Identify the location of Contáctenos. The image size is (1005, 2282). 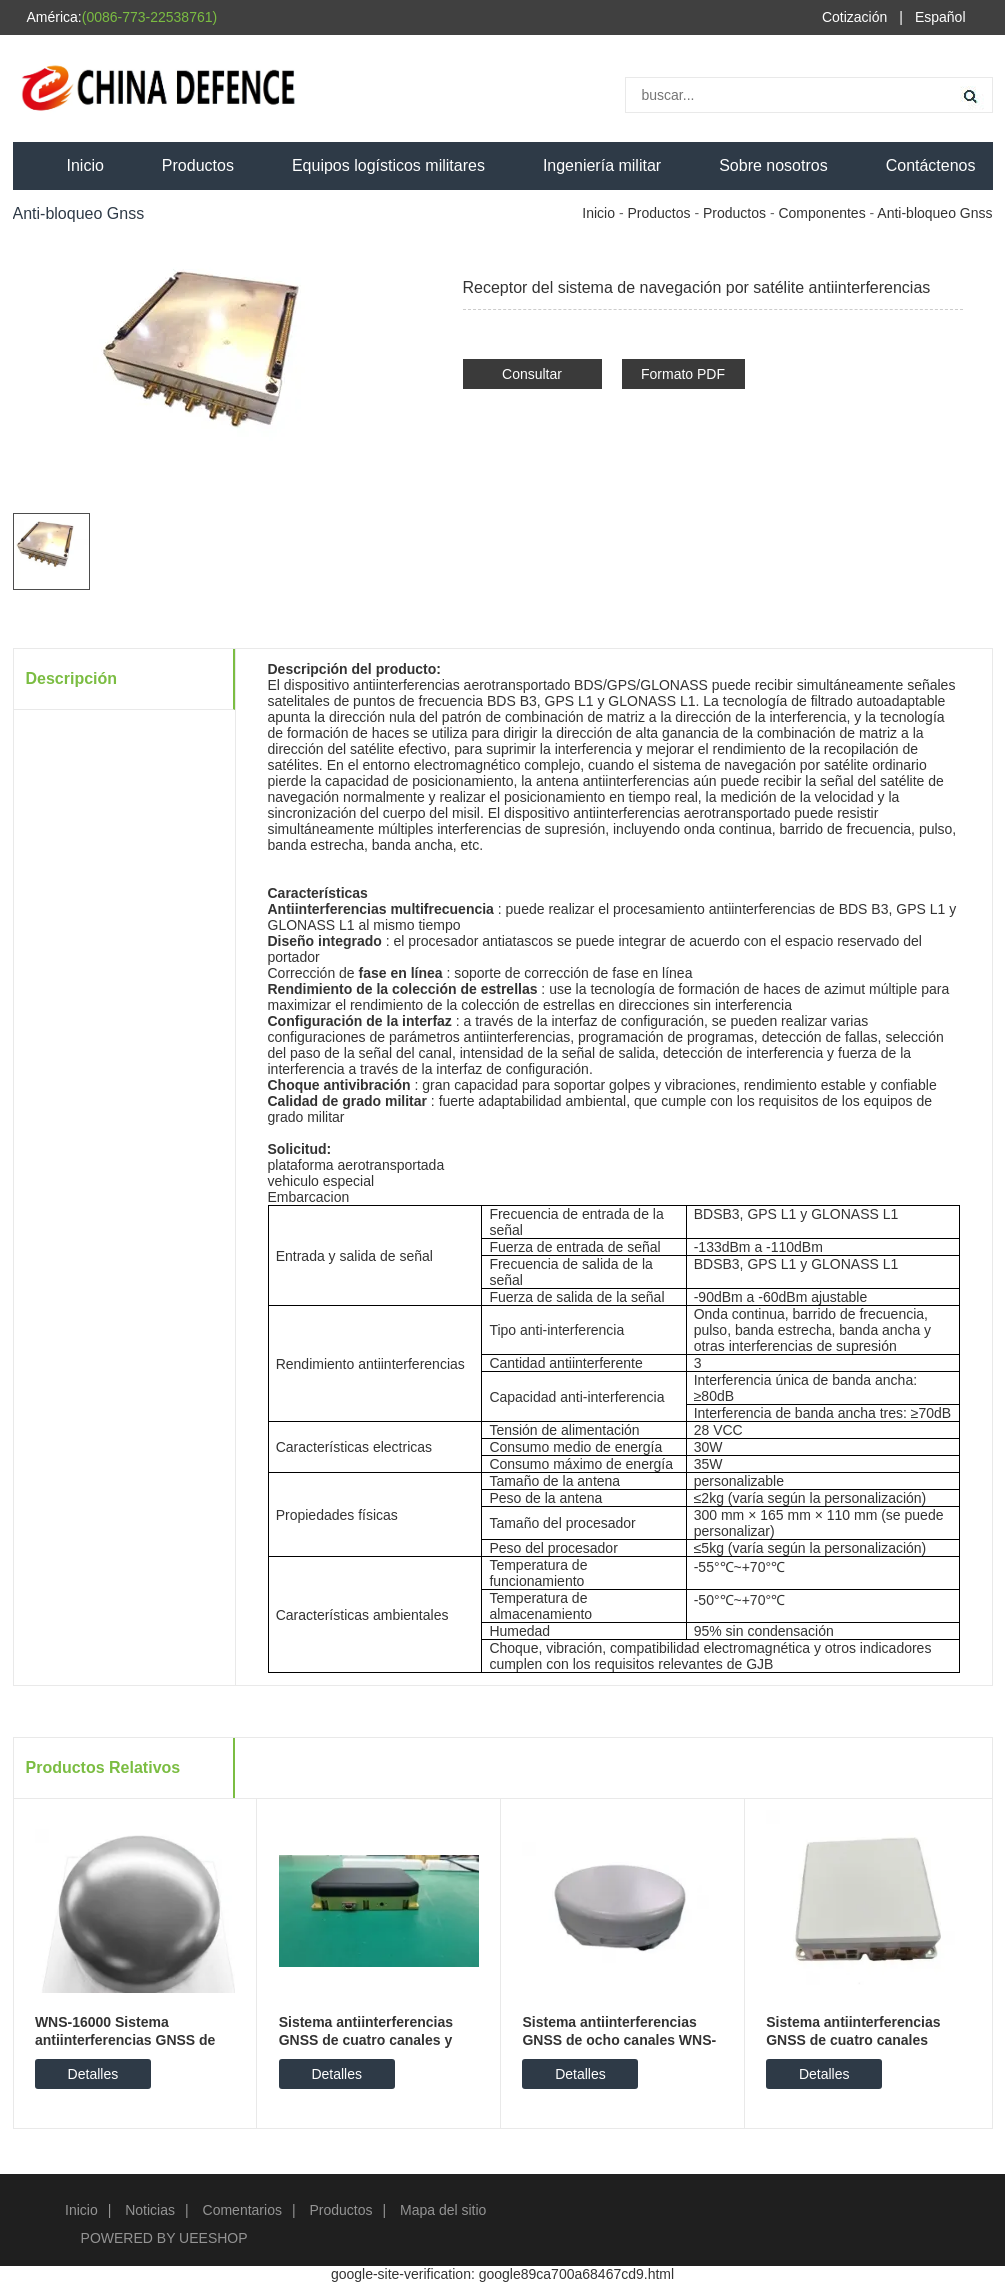
(931, 165).